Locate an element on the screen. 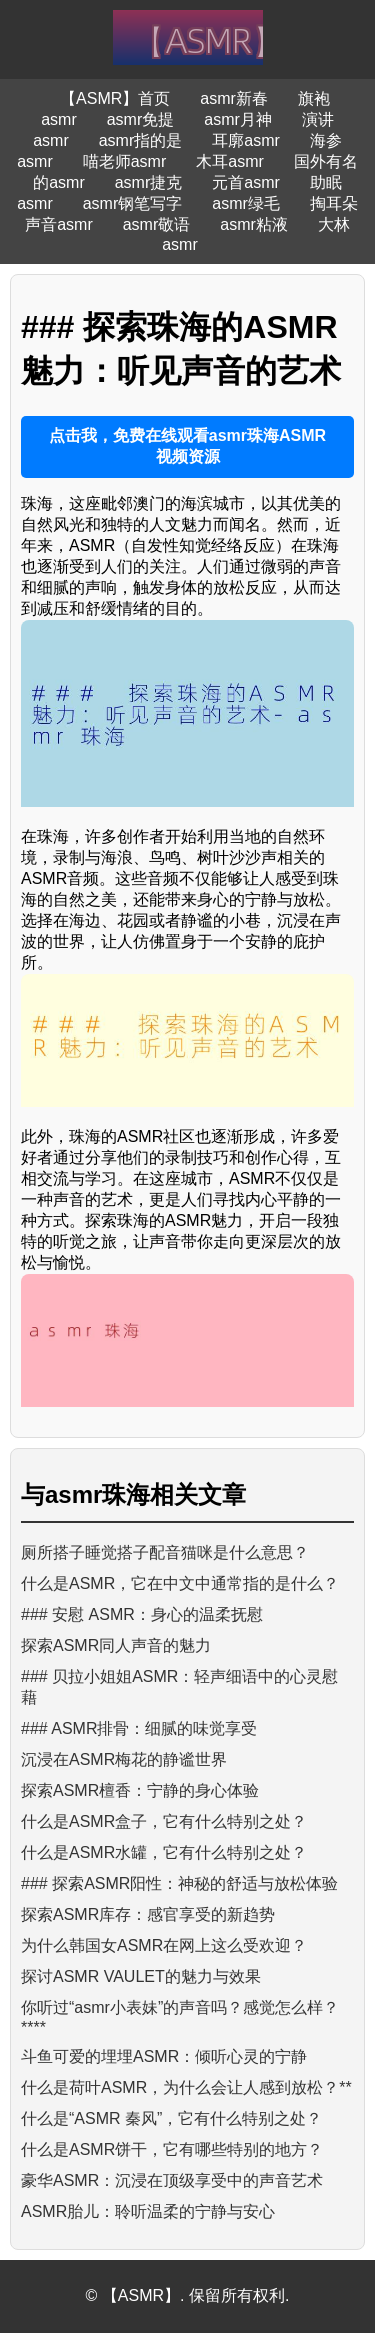  元首asmr is located at coordinates (246, 182).